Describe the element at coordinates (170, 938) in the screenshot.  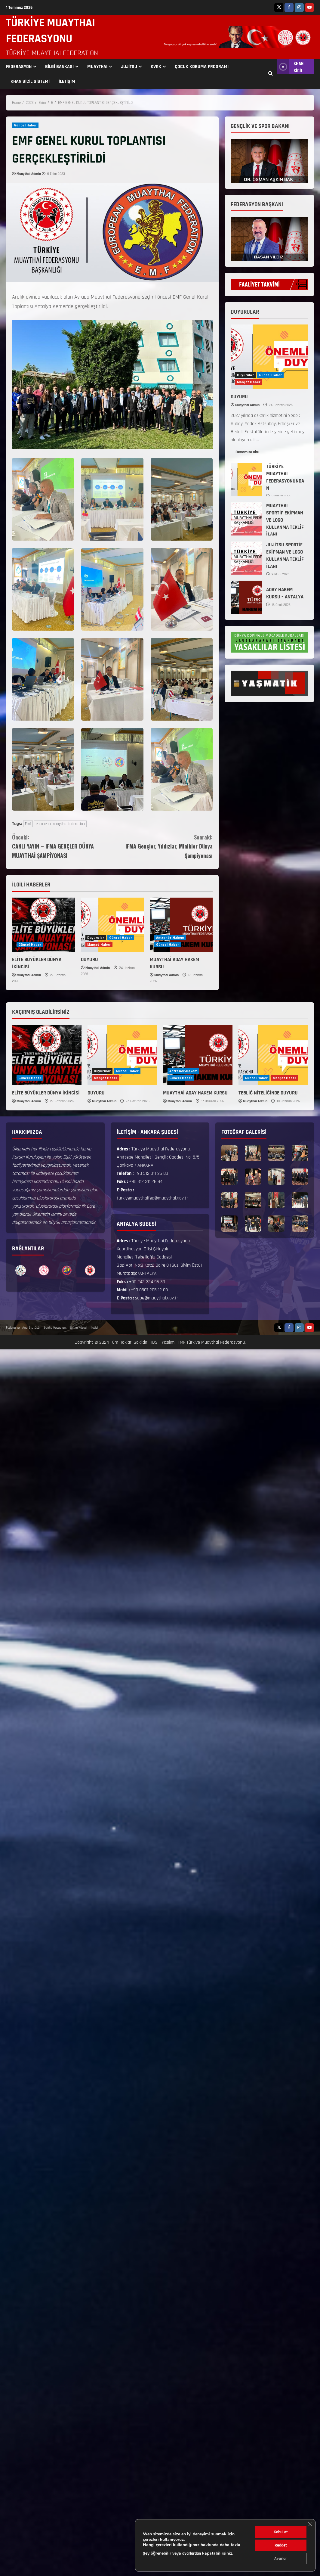
I see `Antrenör-Hakem` at that location.